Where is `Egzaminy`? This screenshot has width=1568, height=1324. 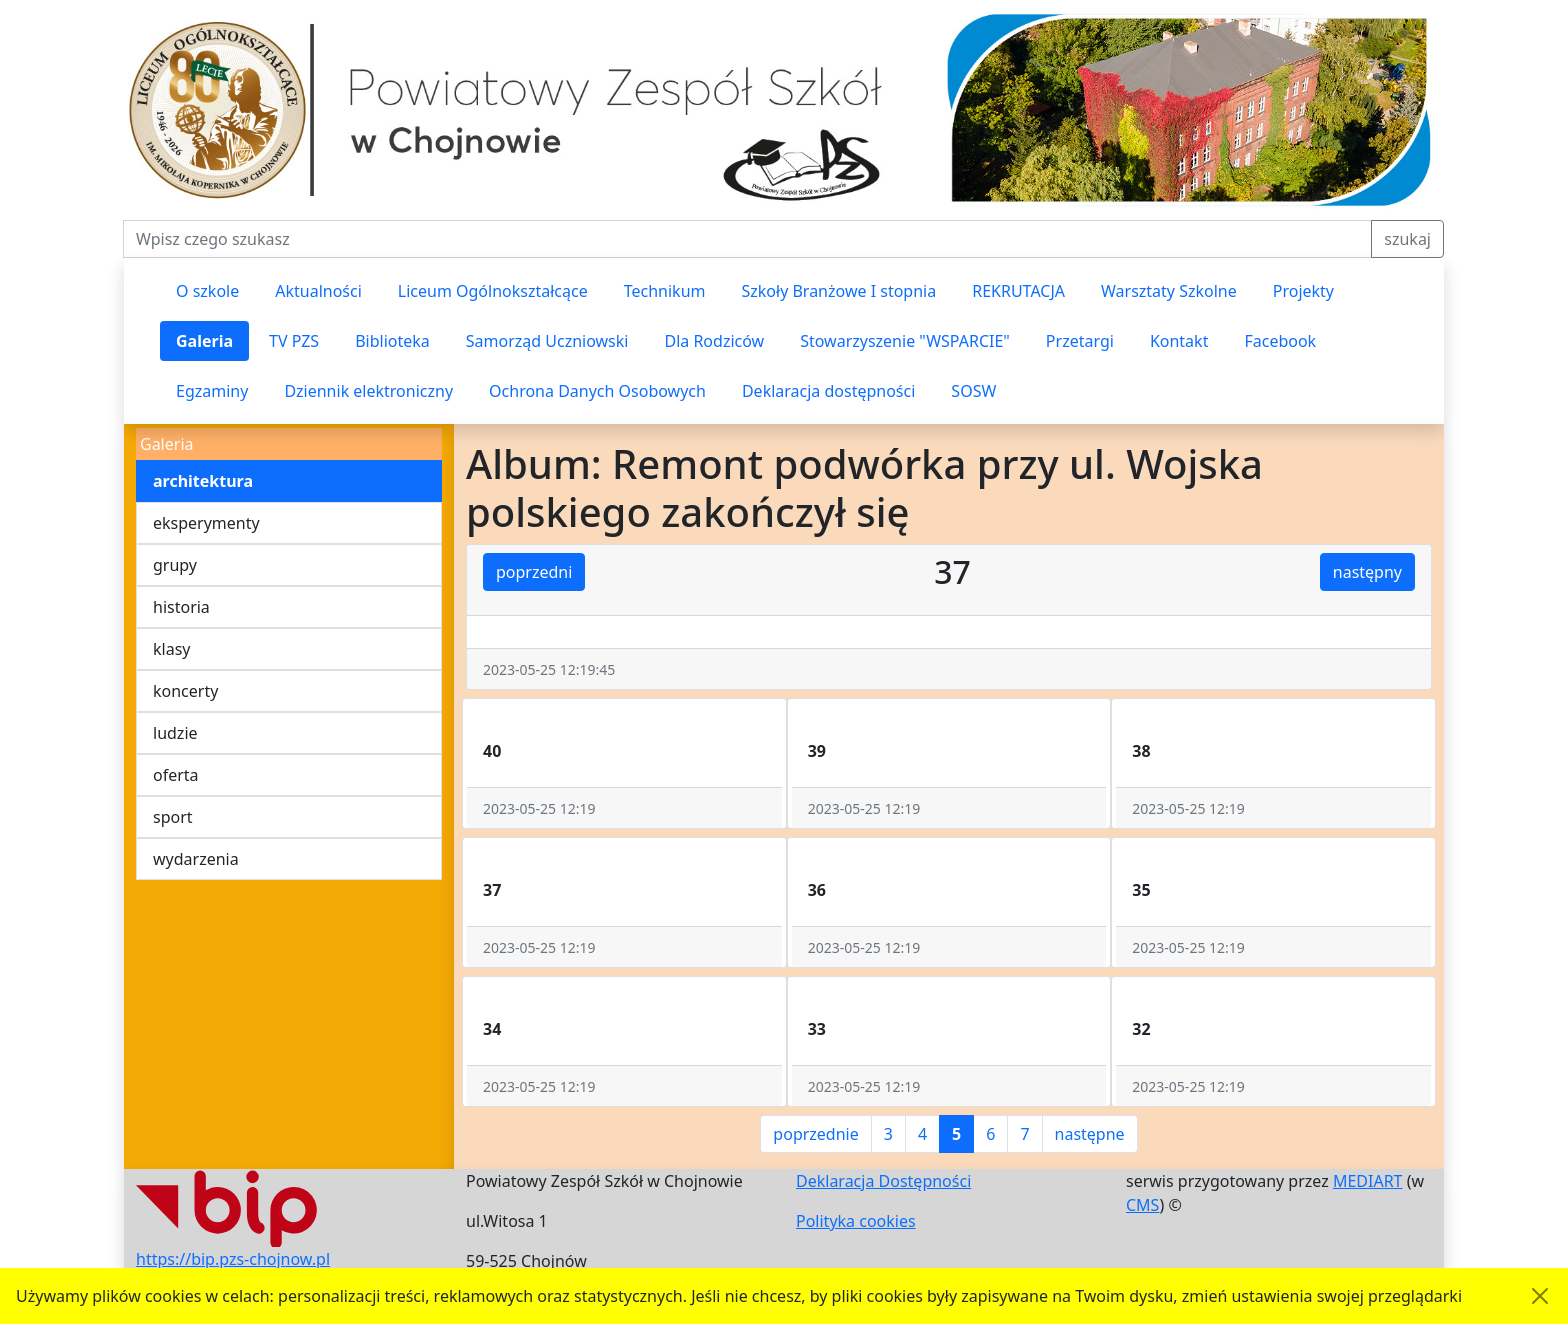 Egzaminy is located at coordinates (212, 391).